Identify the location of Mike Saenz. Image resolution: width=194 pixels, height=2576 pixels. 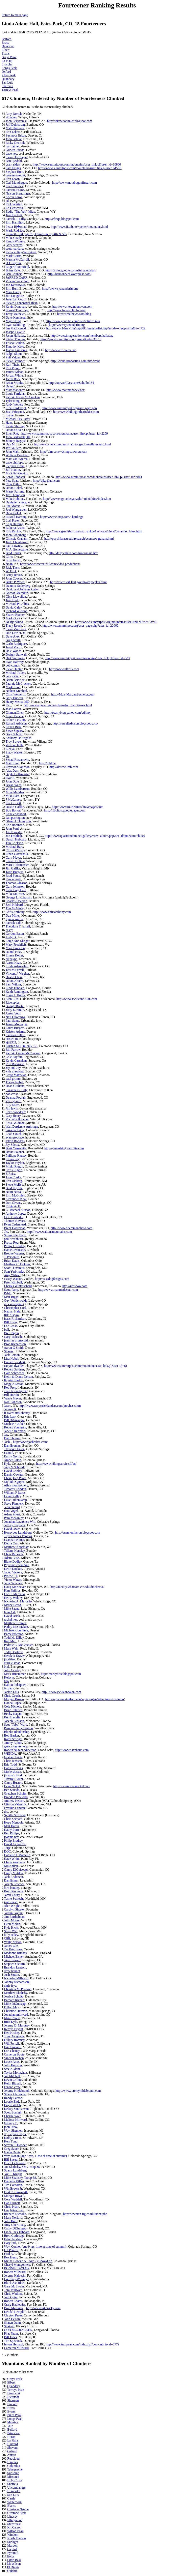
(11, 1608).